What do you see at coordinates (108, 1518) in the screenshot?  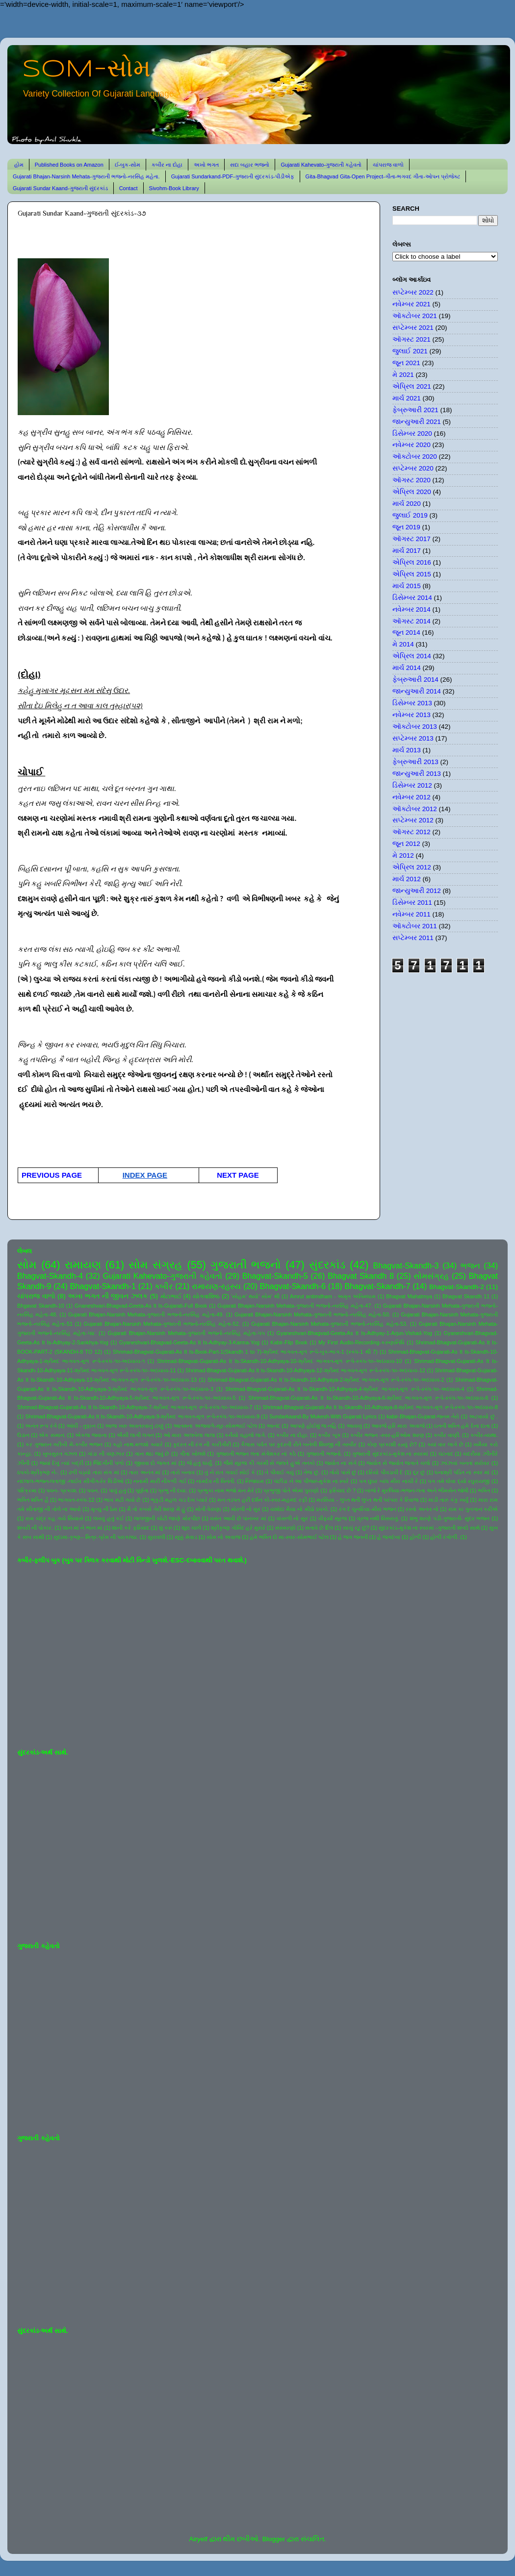 I see `લખવું હતું કંઈ` at bounding box center [108, 1518].